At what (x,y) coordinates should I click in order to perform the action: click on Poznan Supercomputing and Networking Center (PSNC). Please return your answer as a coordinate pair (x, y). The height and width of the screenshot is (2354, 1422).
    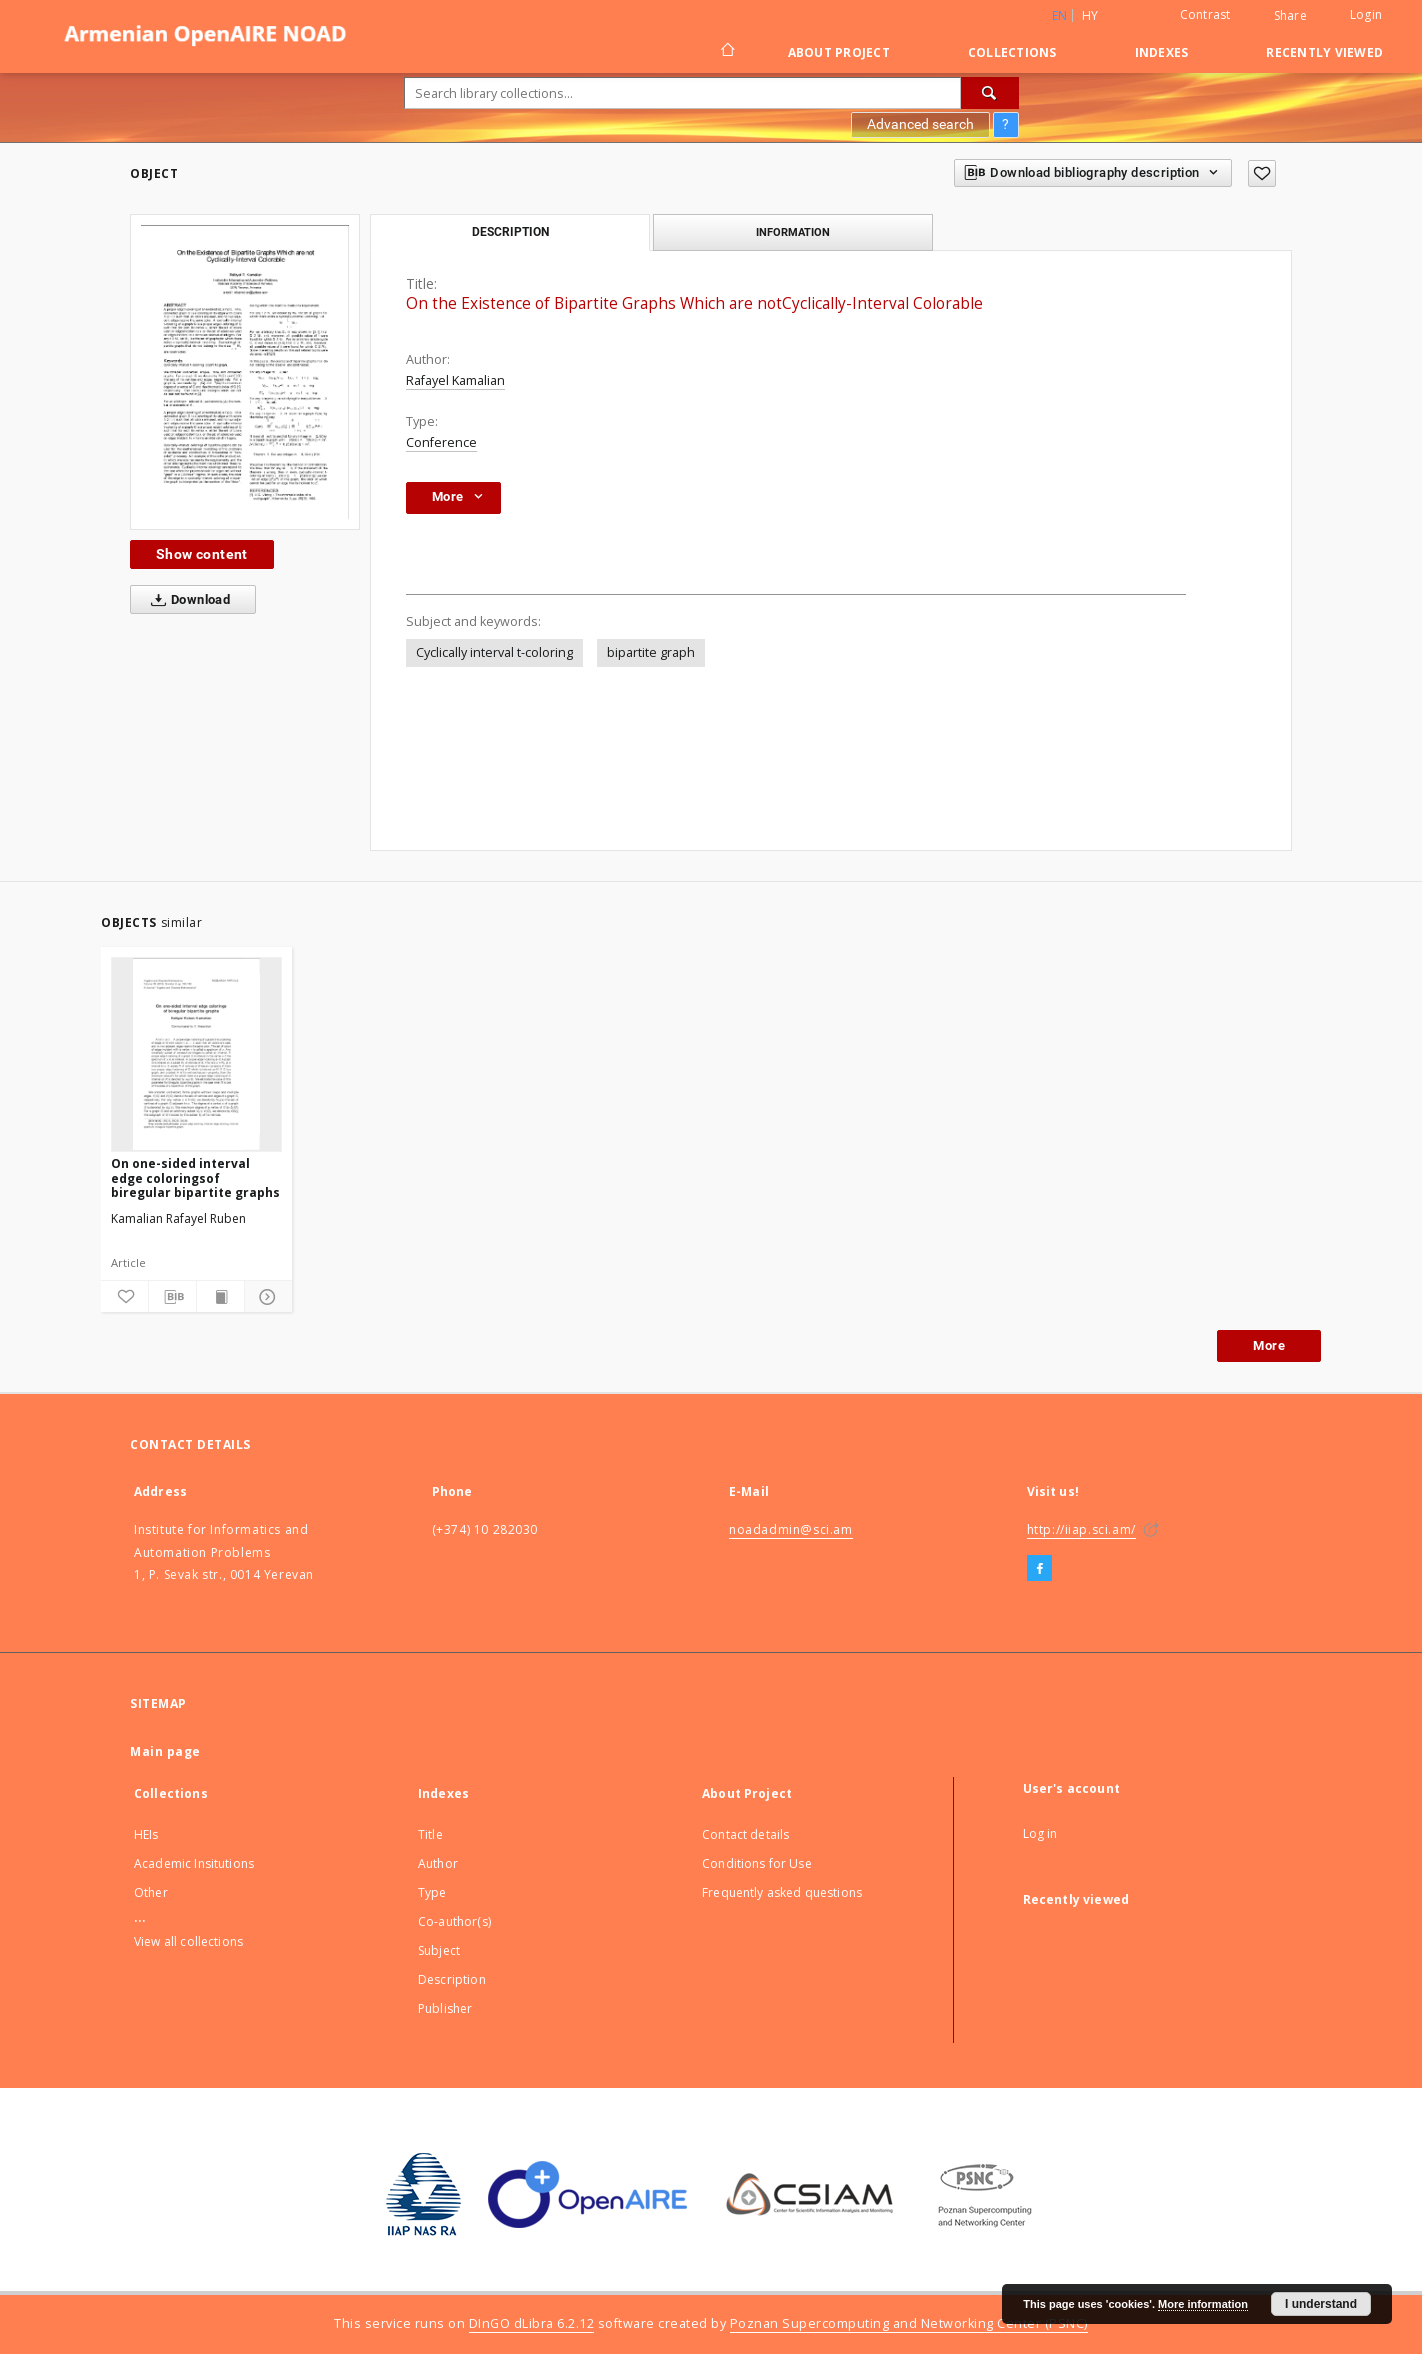
    Looking at the image, I should click on (909, 2323).